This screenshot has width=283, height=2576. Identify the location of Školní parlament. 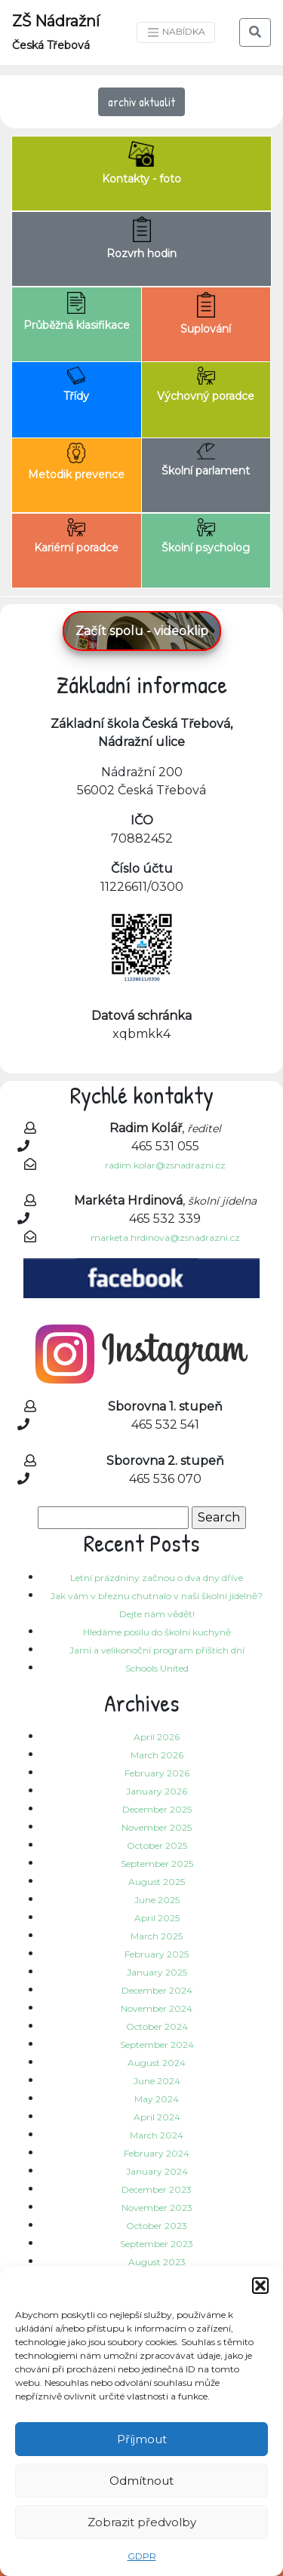
(205, 460).